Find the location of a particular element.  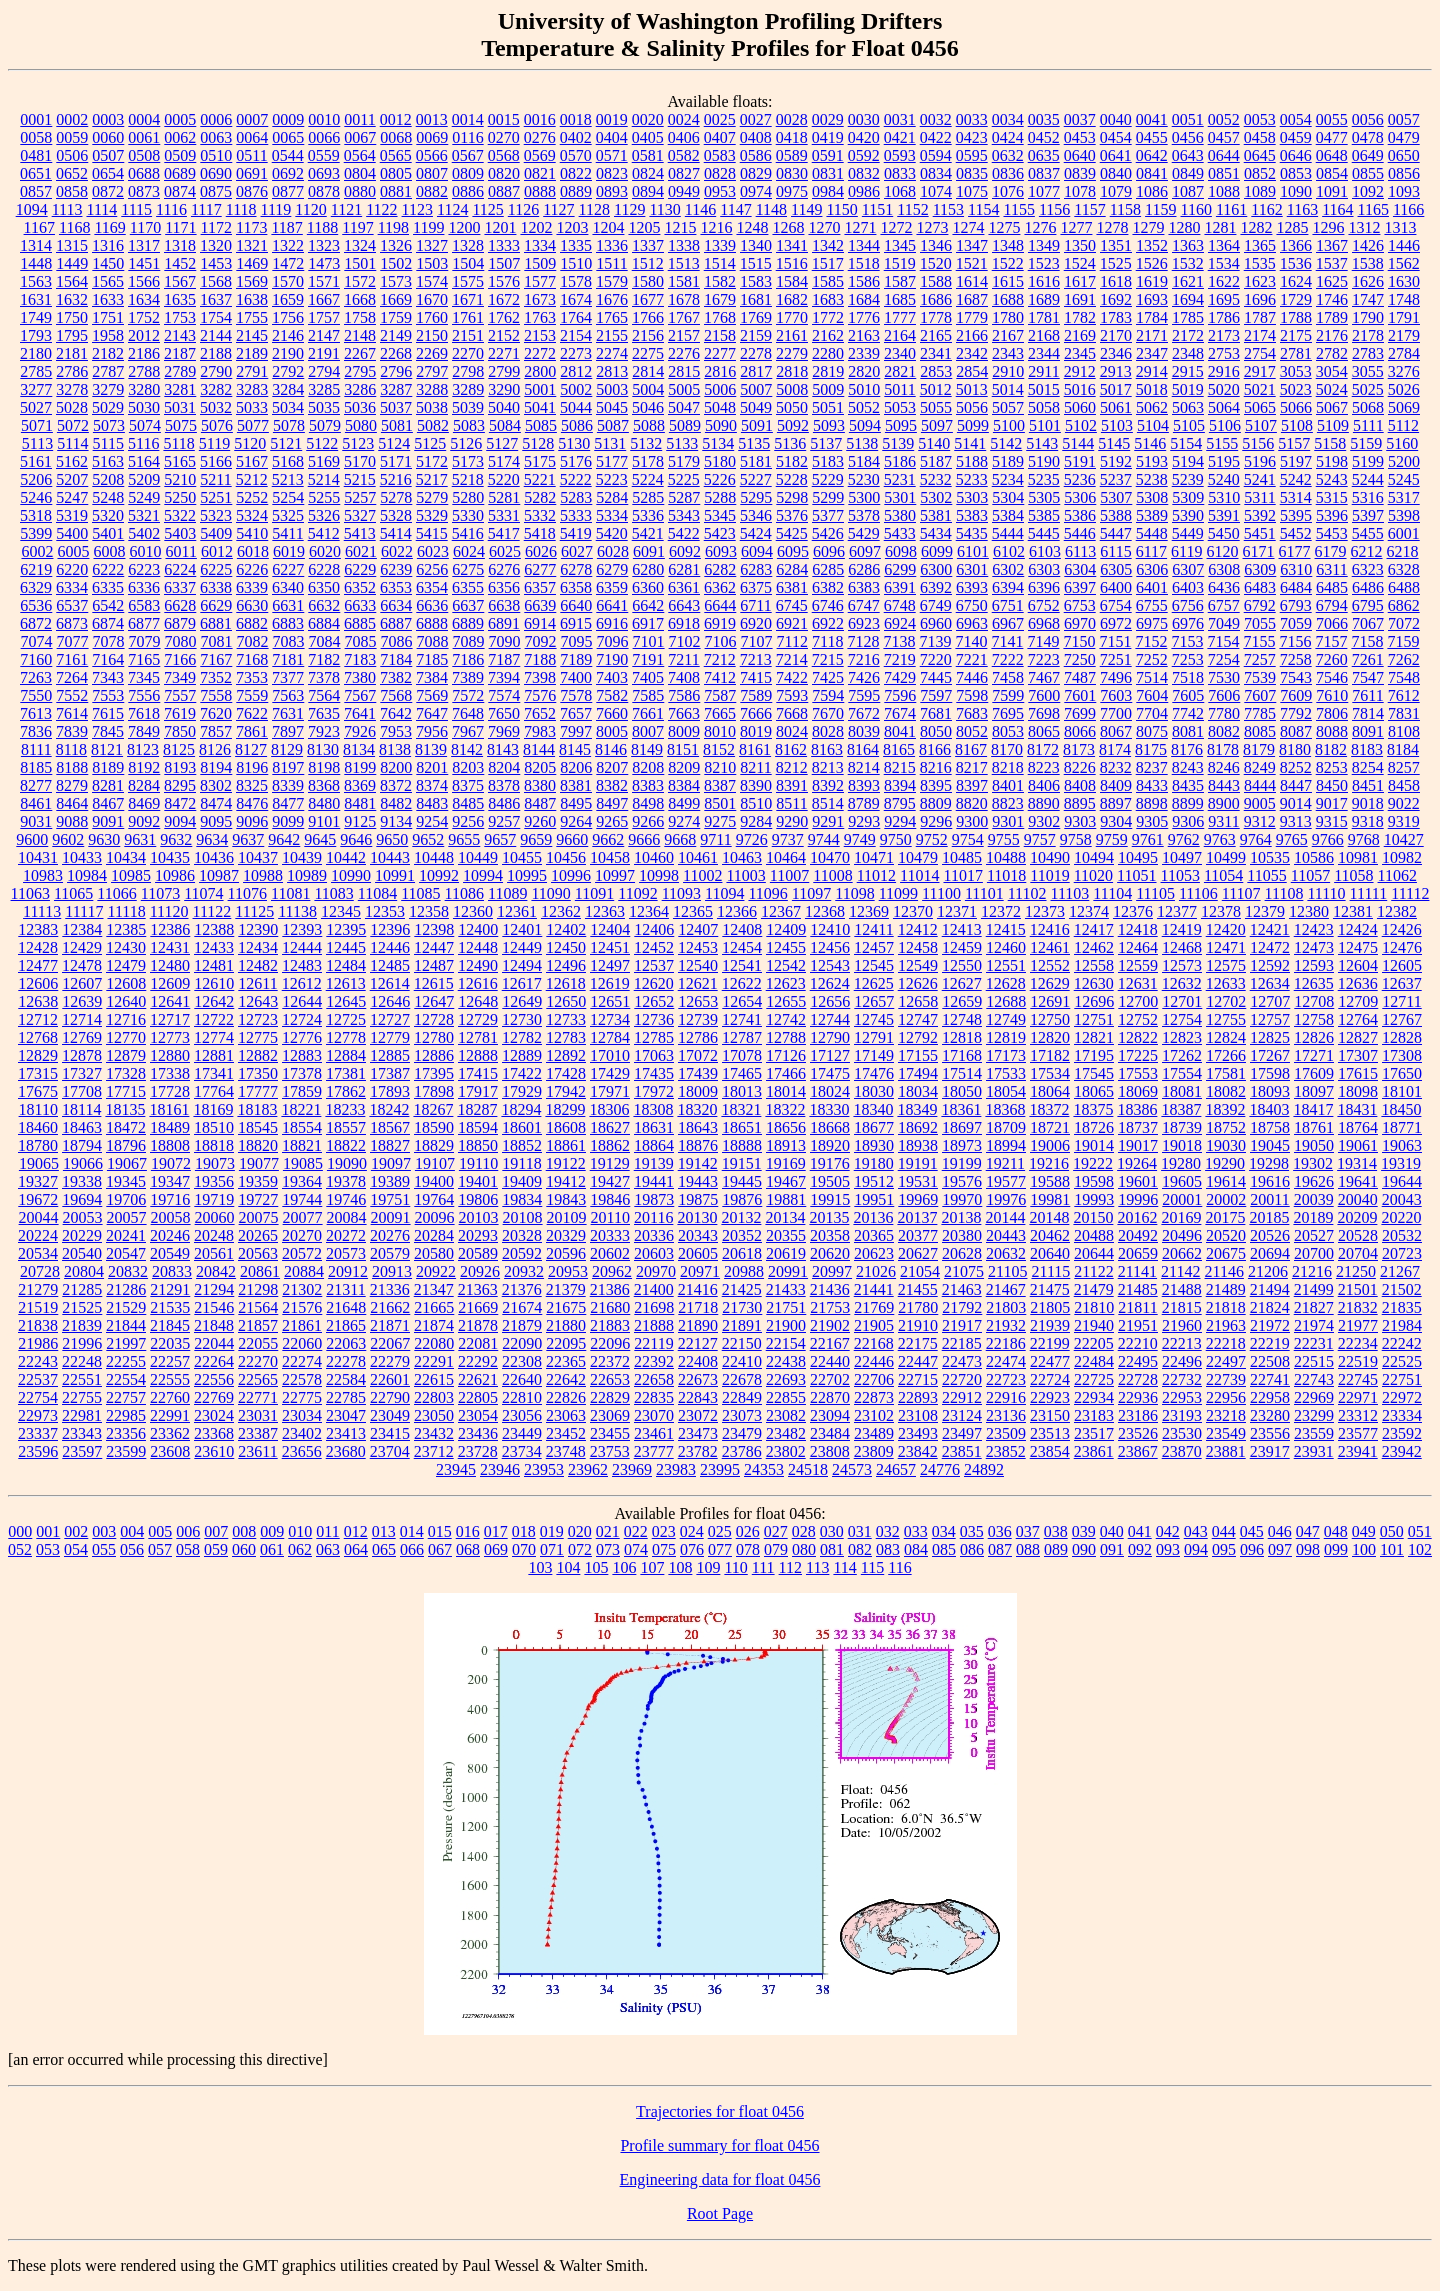

5282 is located at coordinates (540, 497).